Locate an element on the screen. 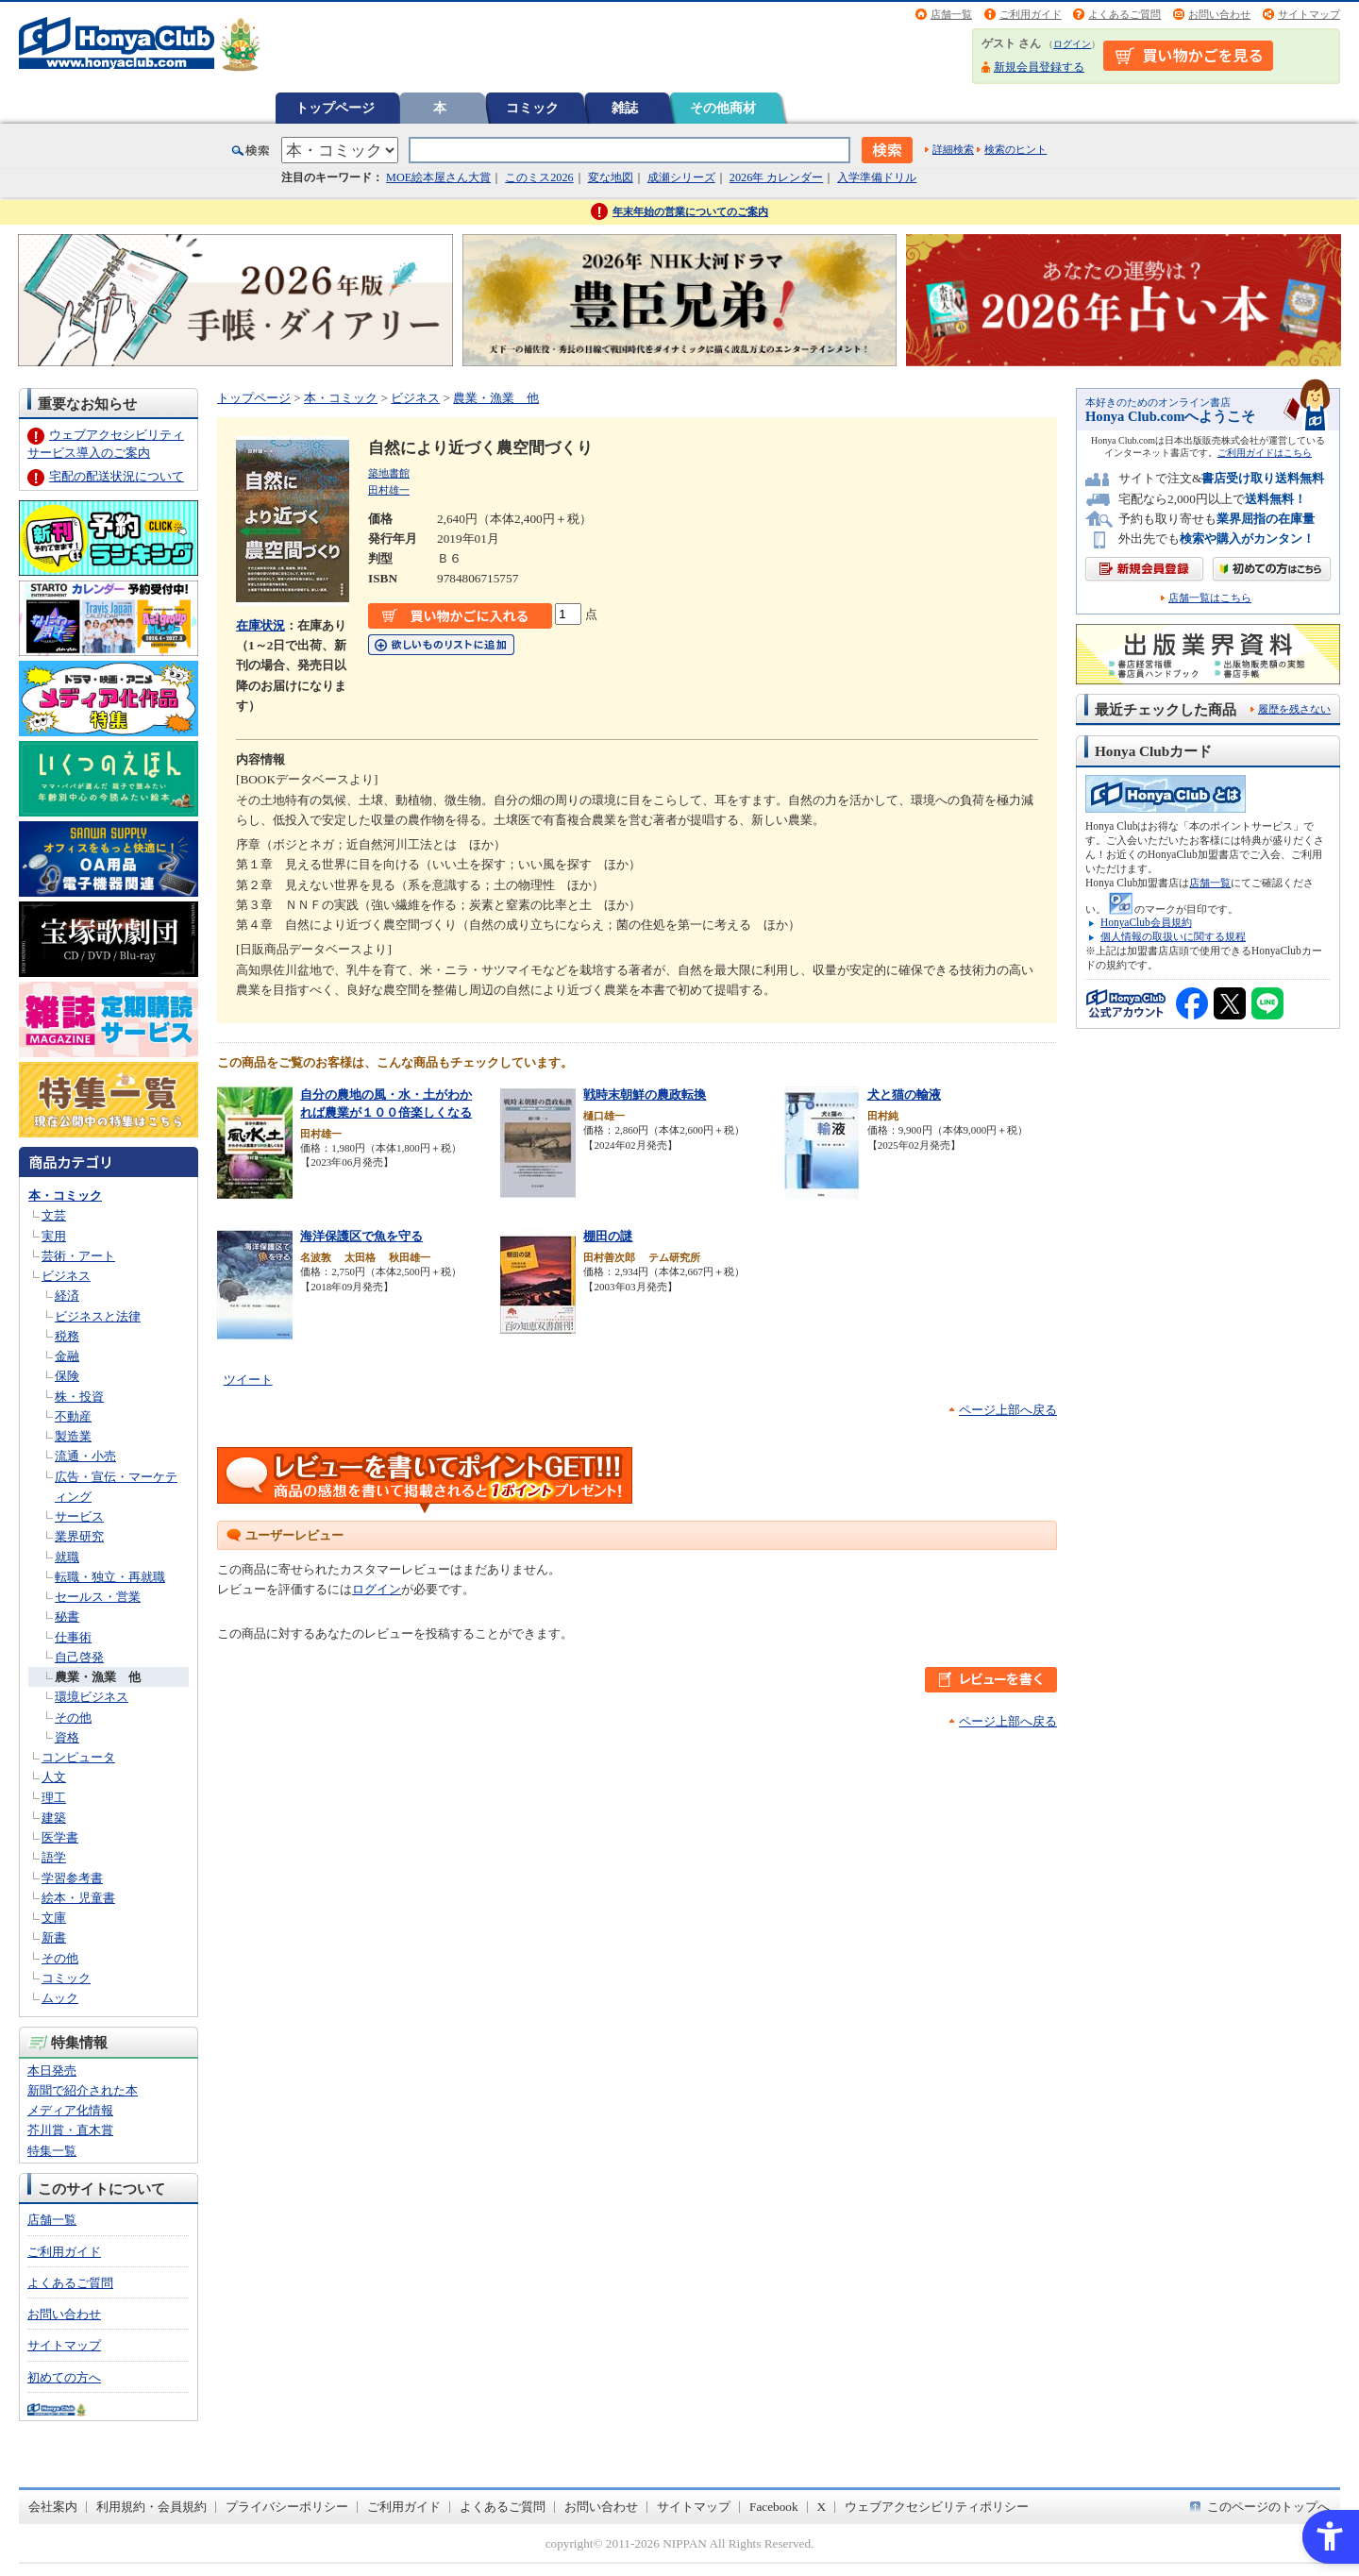  会社案内 is located at coordinates (52, 2507).